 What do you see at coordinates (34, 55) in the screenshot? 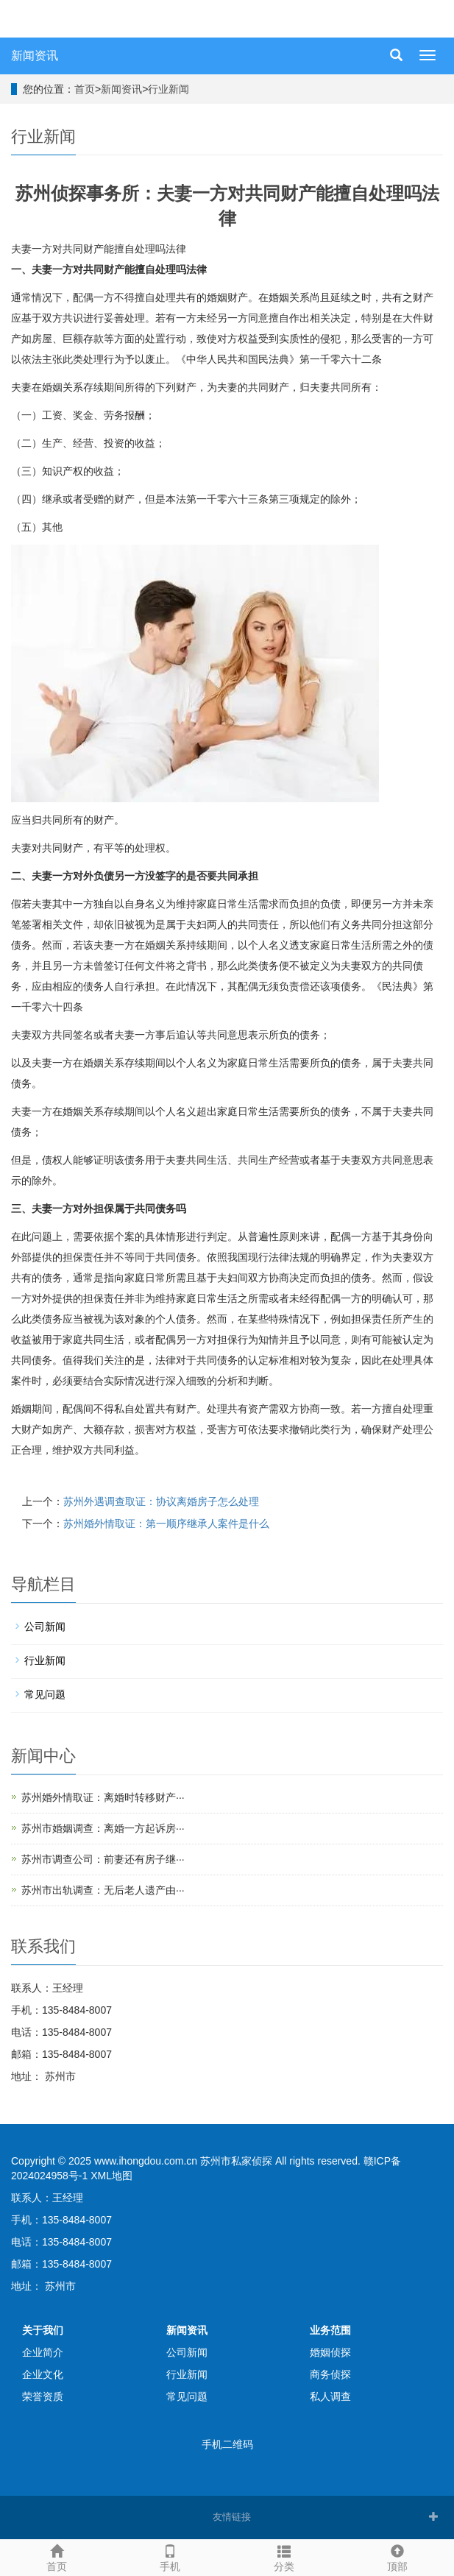
I see `新闻资讯` at bounding box center [34, 55].